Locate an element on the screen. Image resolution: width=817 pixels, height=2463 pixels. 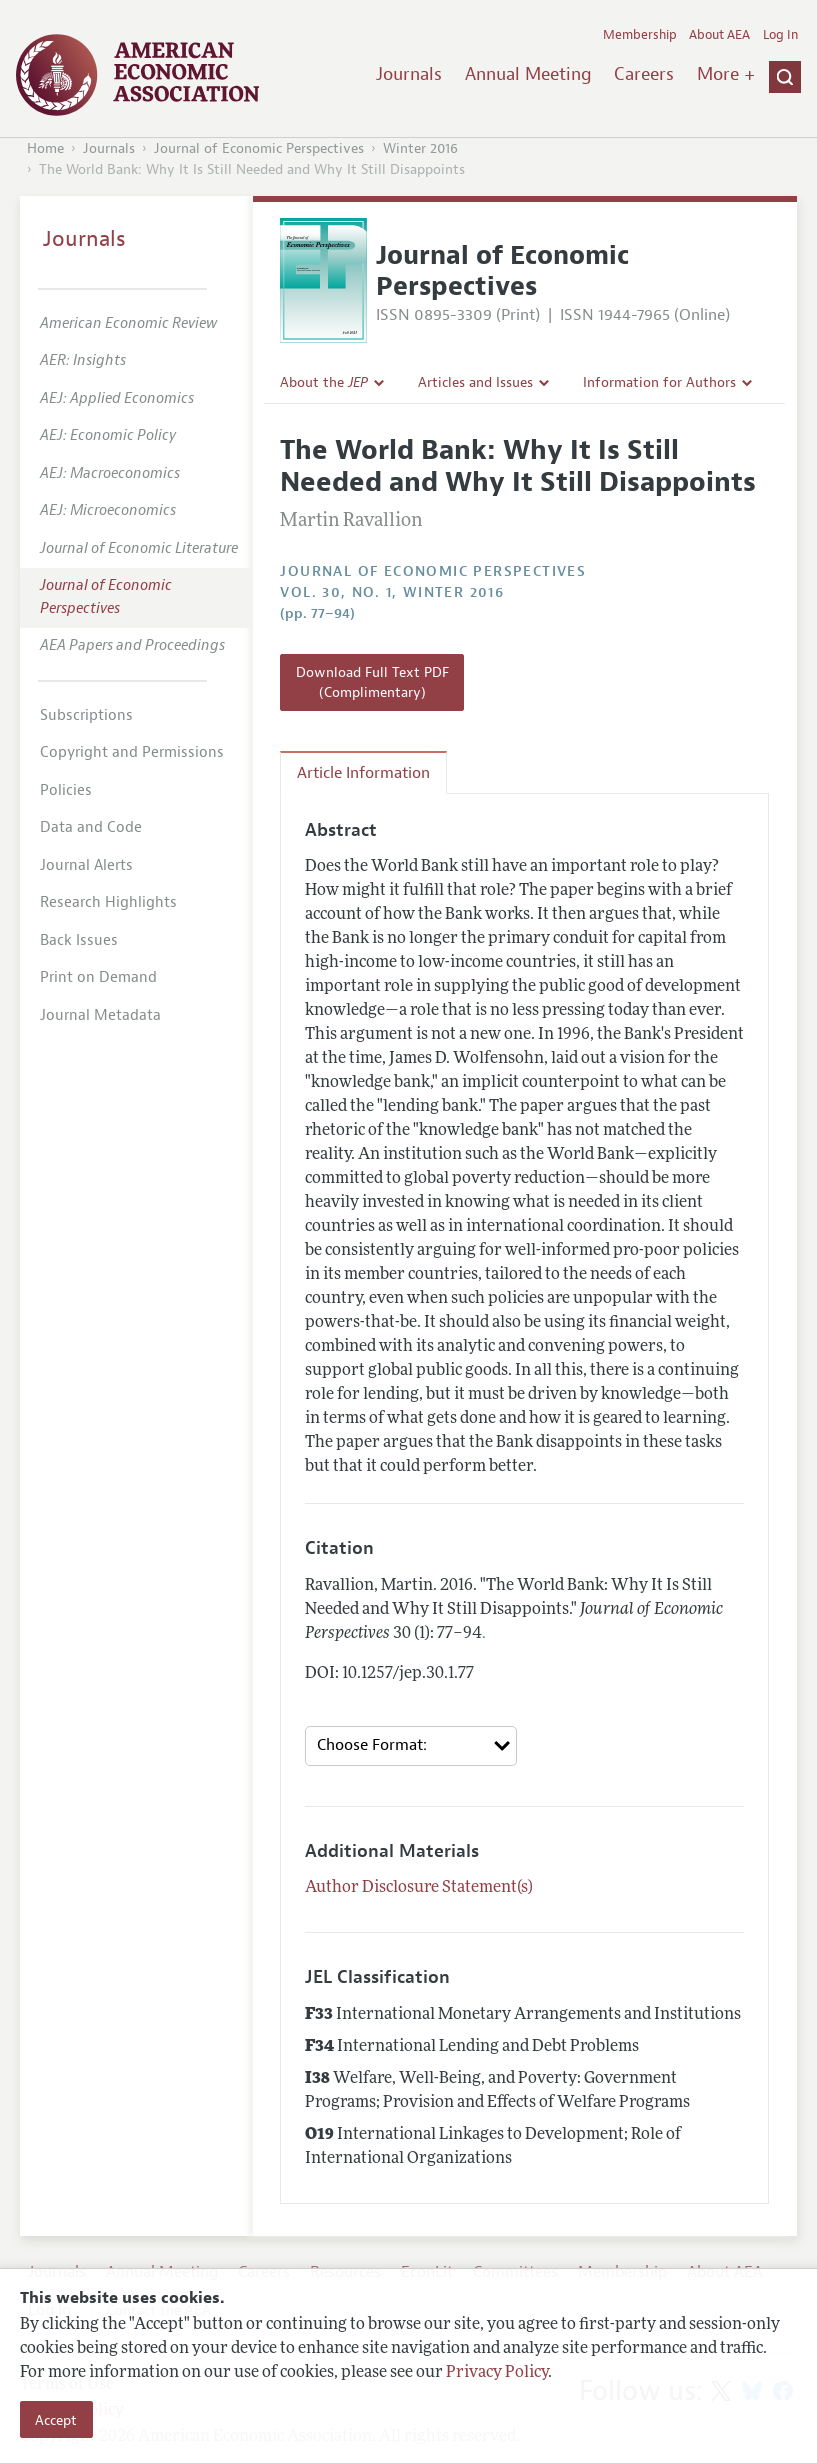
Careers is located at coordinates (644, 74).